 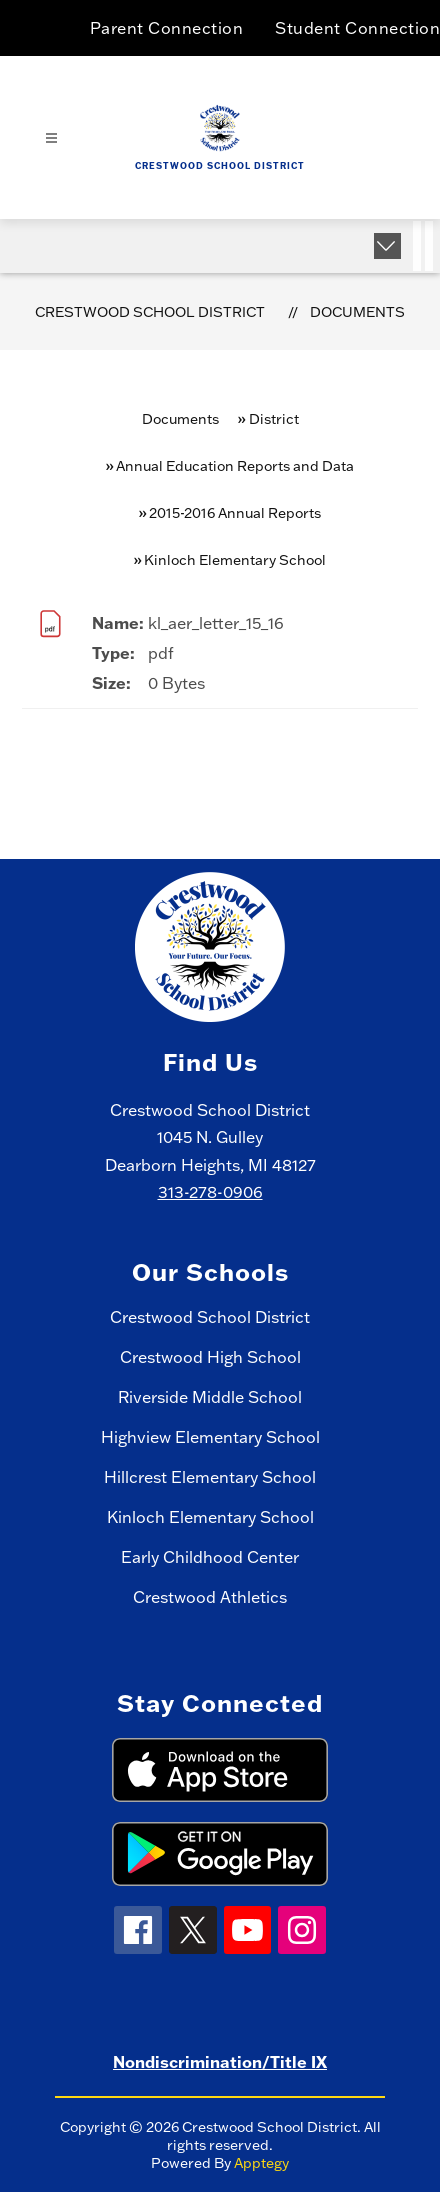 What do you see at coordinates (235, 513) in the screenshot?
I see `2015-2016 Annual Reports` at bounding box center [235, 513].